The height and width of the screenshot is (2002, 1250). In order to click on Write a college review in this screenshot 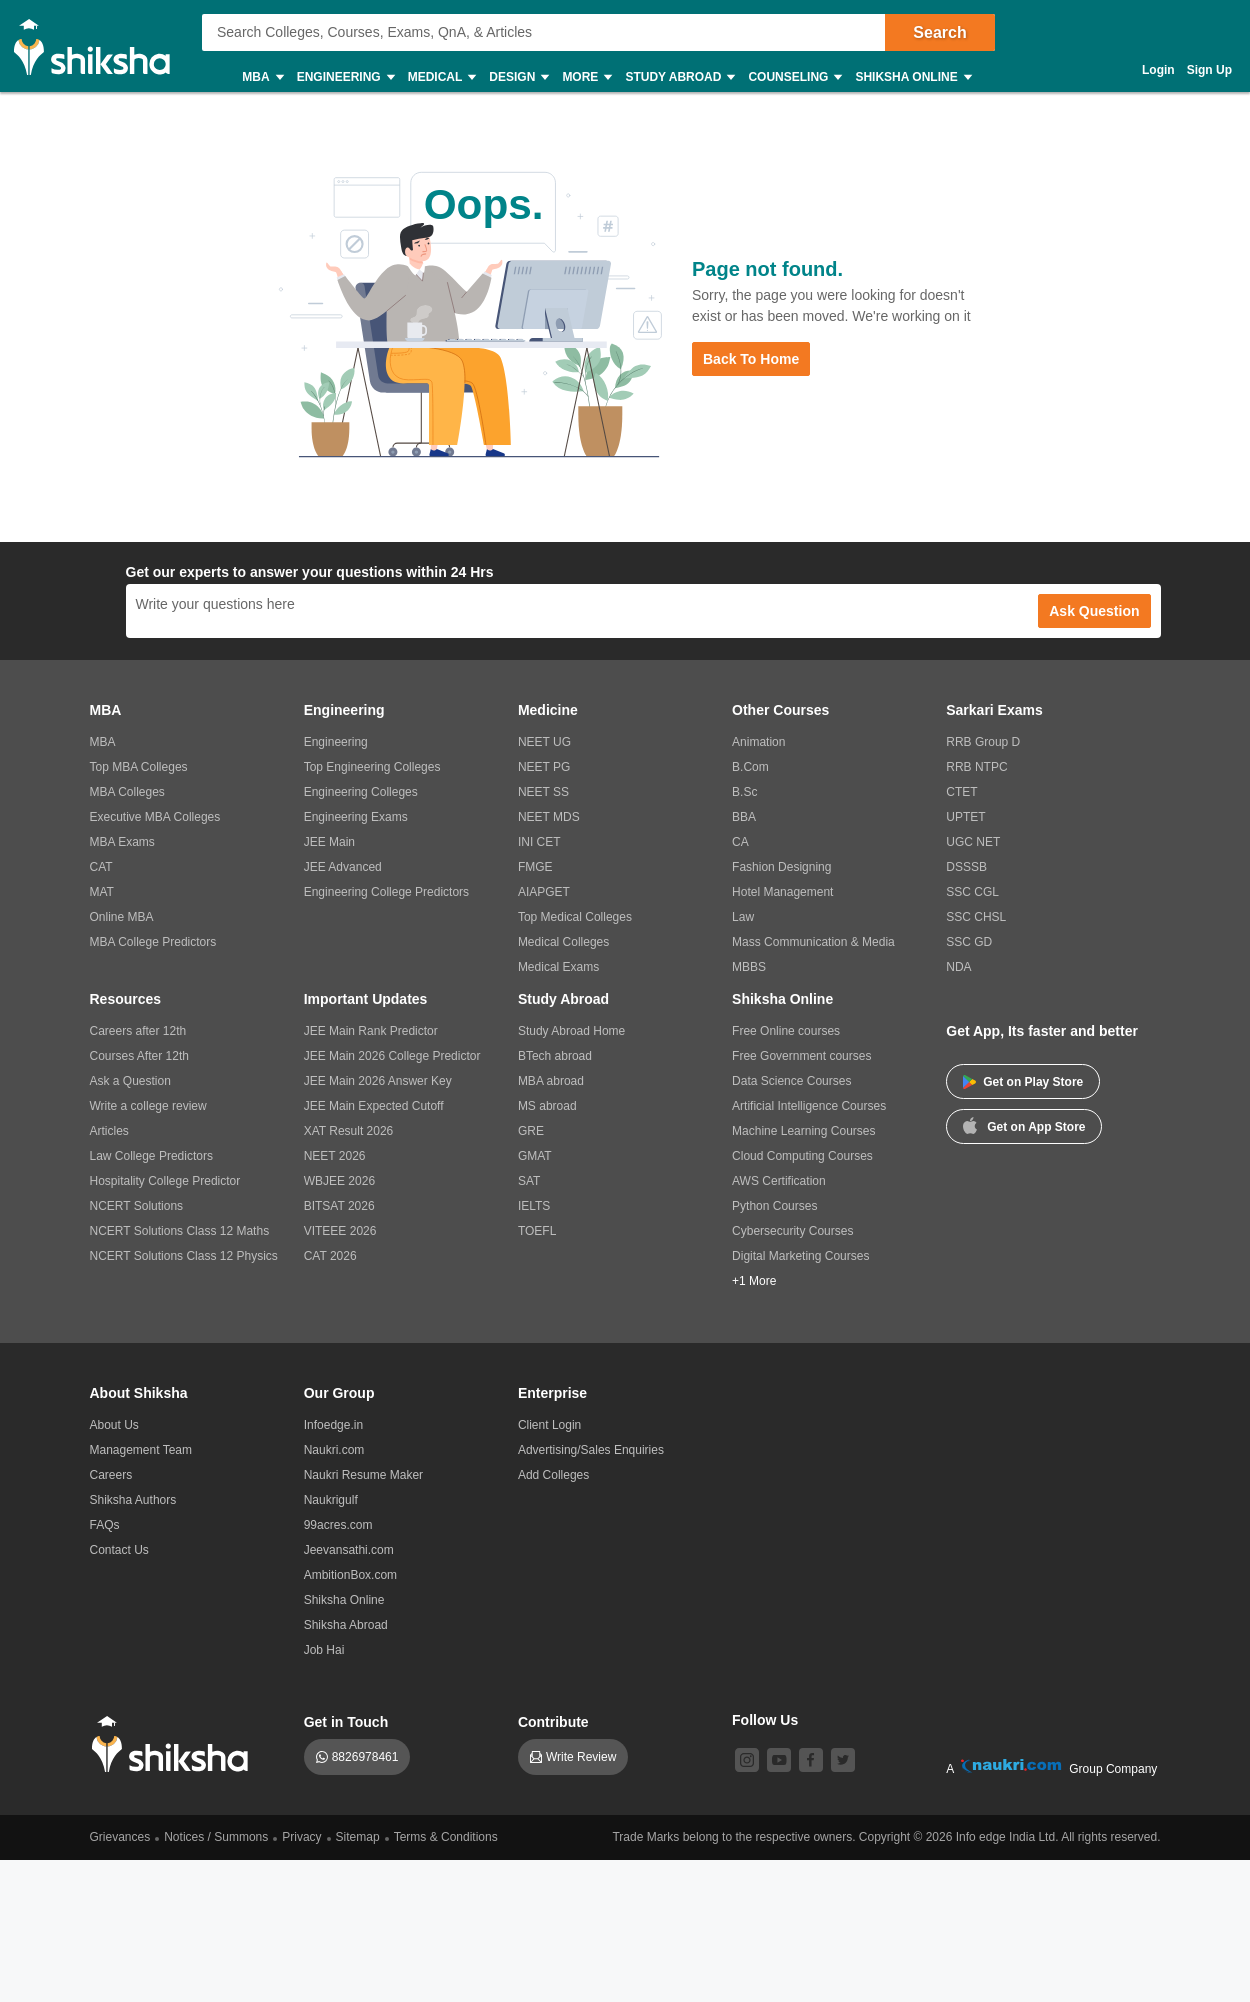, I will do `click(148, 1106)`.